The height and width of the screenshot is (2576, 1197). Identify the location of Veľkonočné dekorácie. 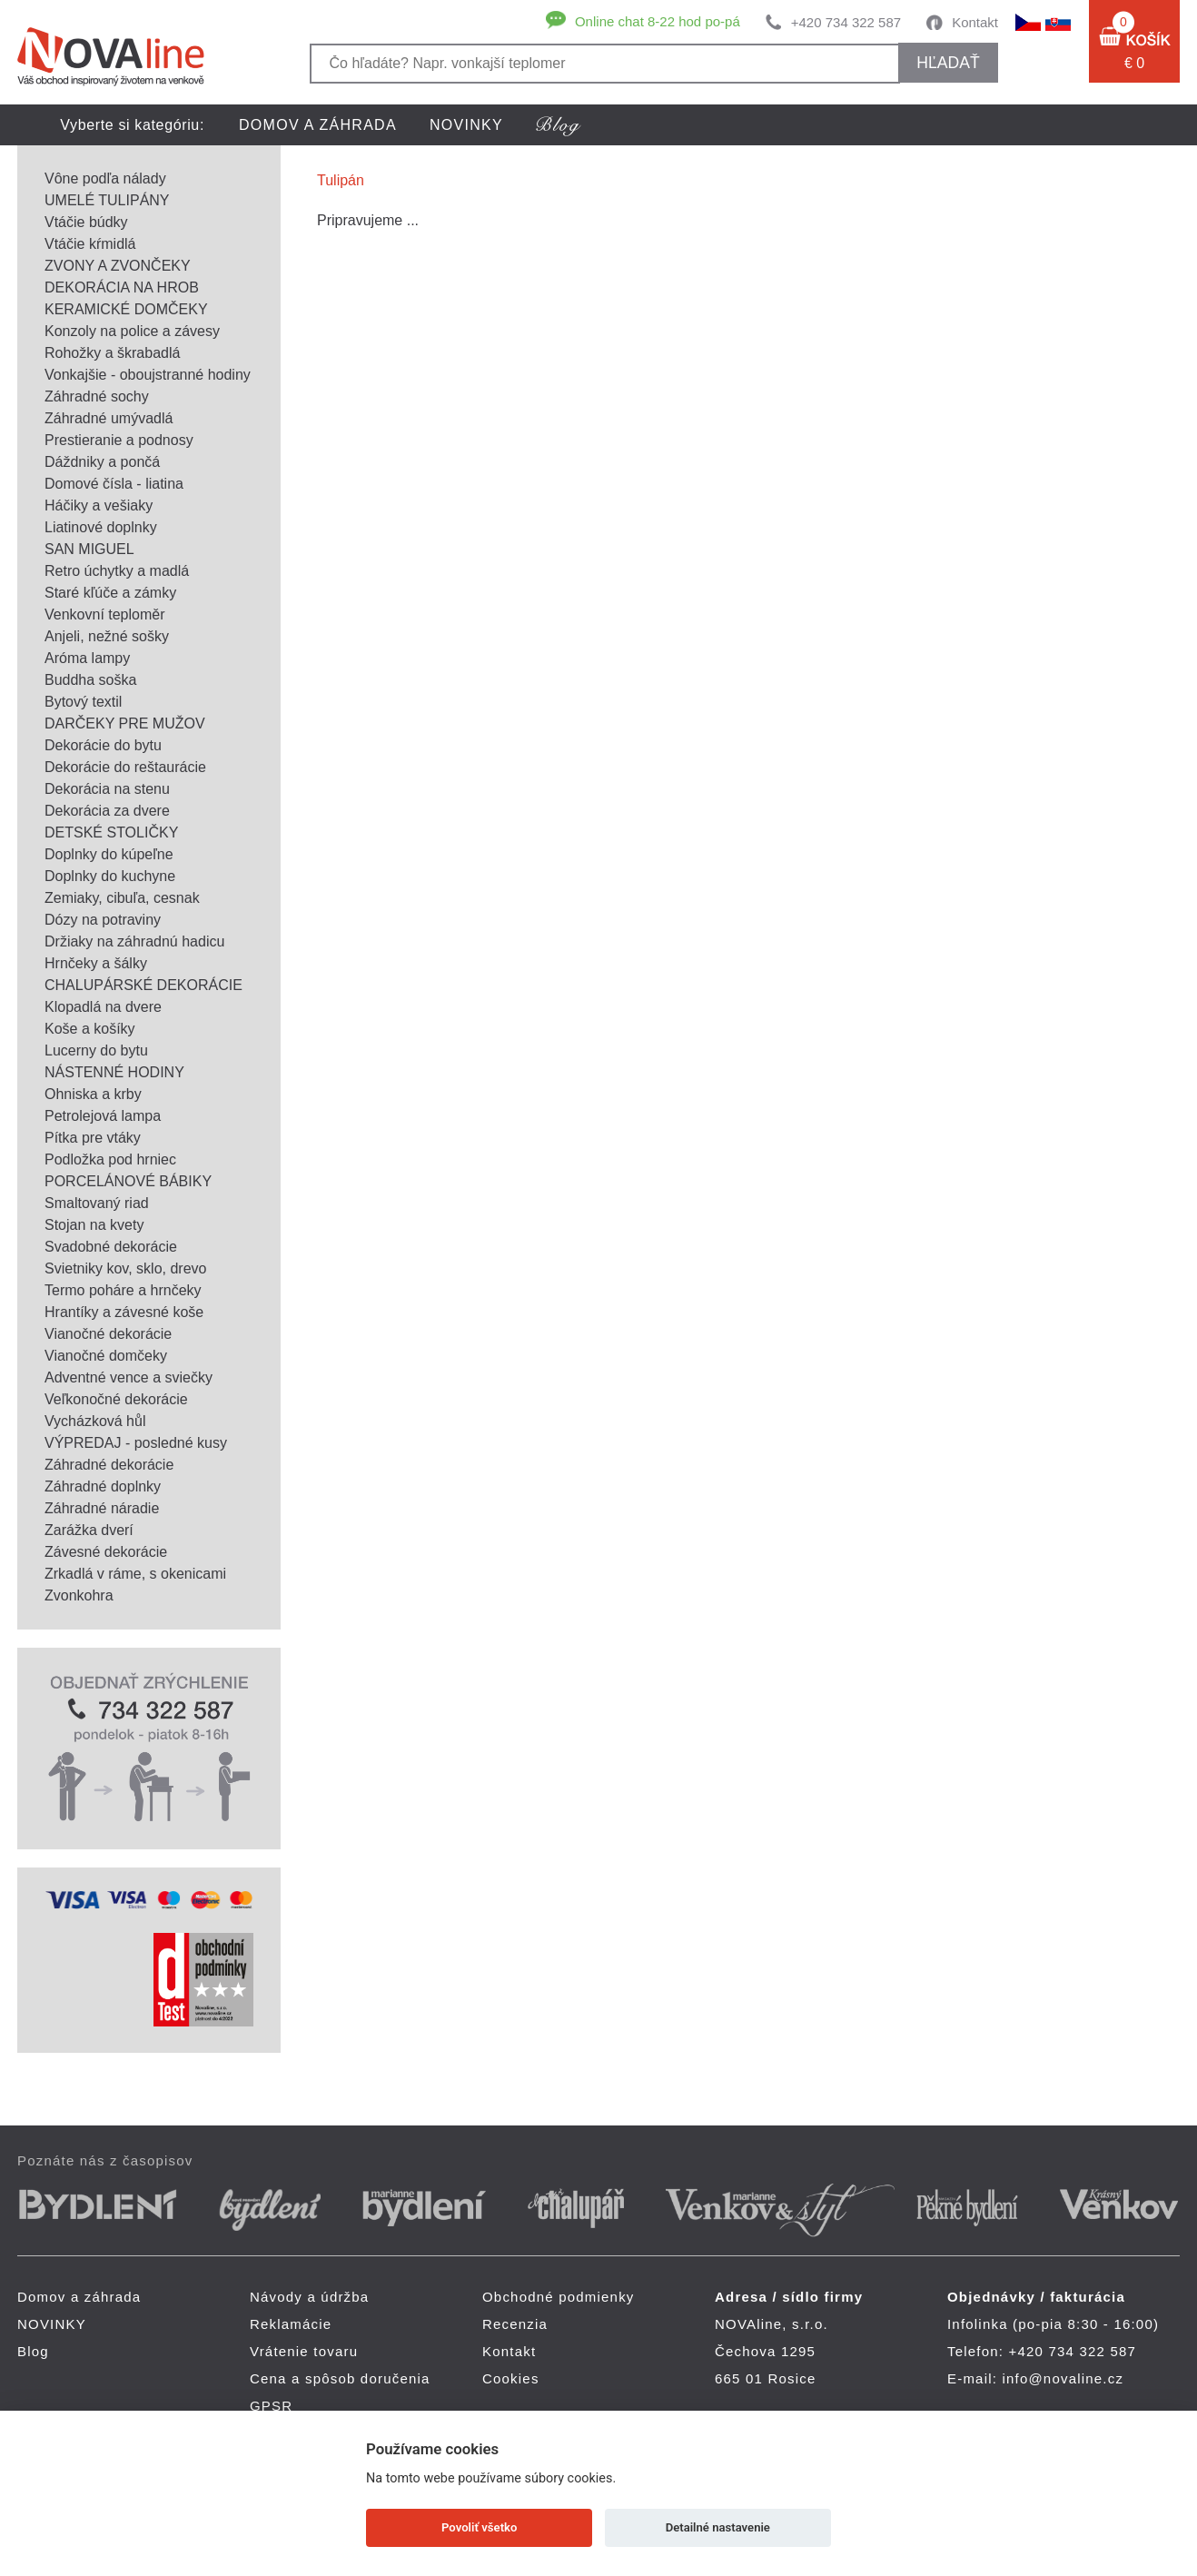
(116, 1399).